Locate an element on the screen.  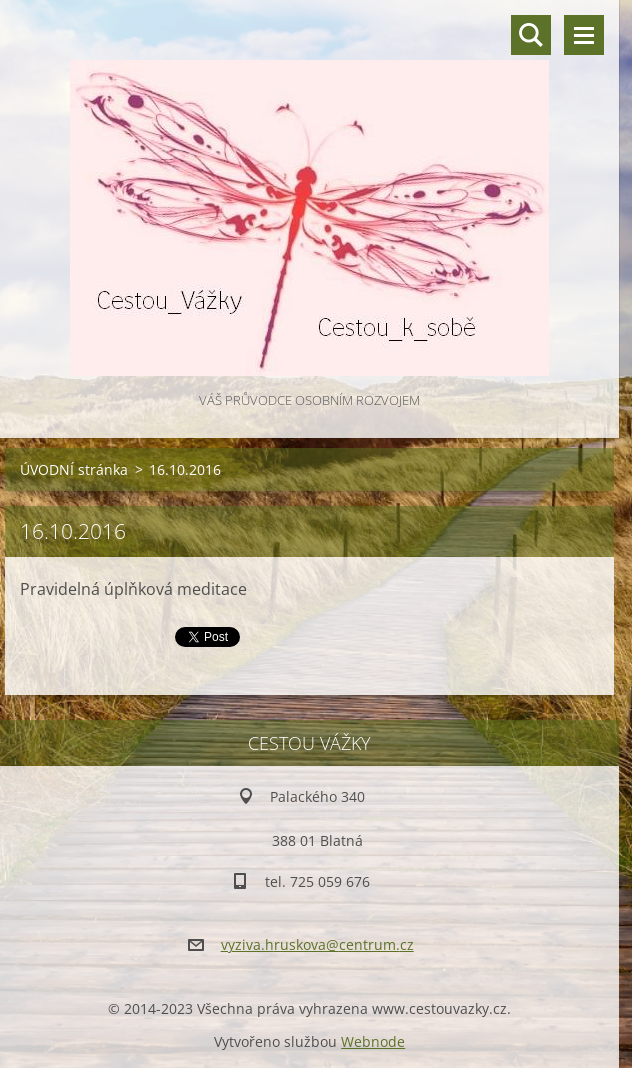
ÚVODNÍ stránka is located at coordinates (74, 469).